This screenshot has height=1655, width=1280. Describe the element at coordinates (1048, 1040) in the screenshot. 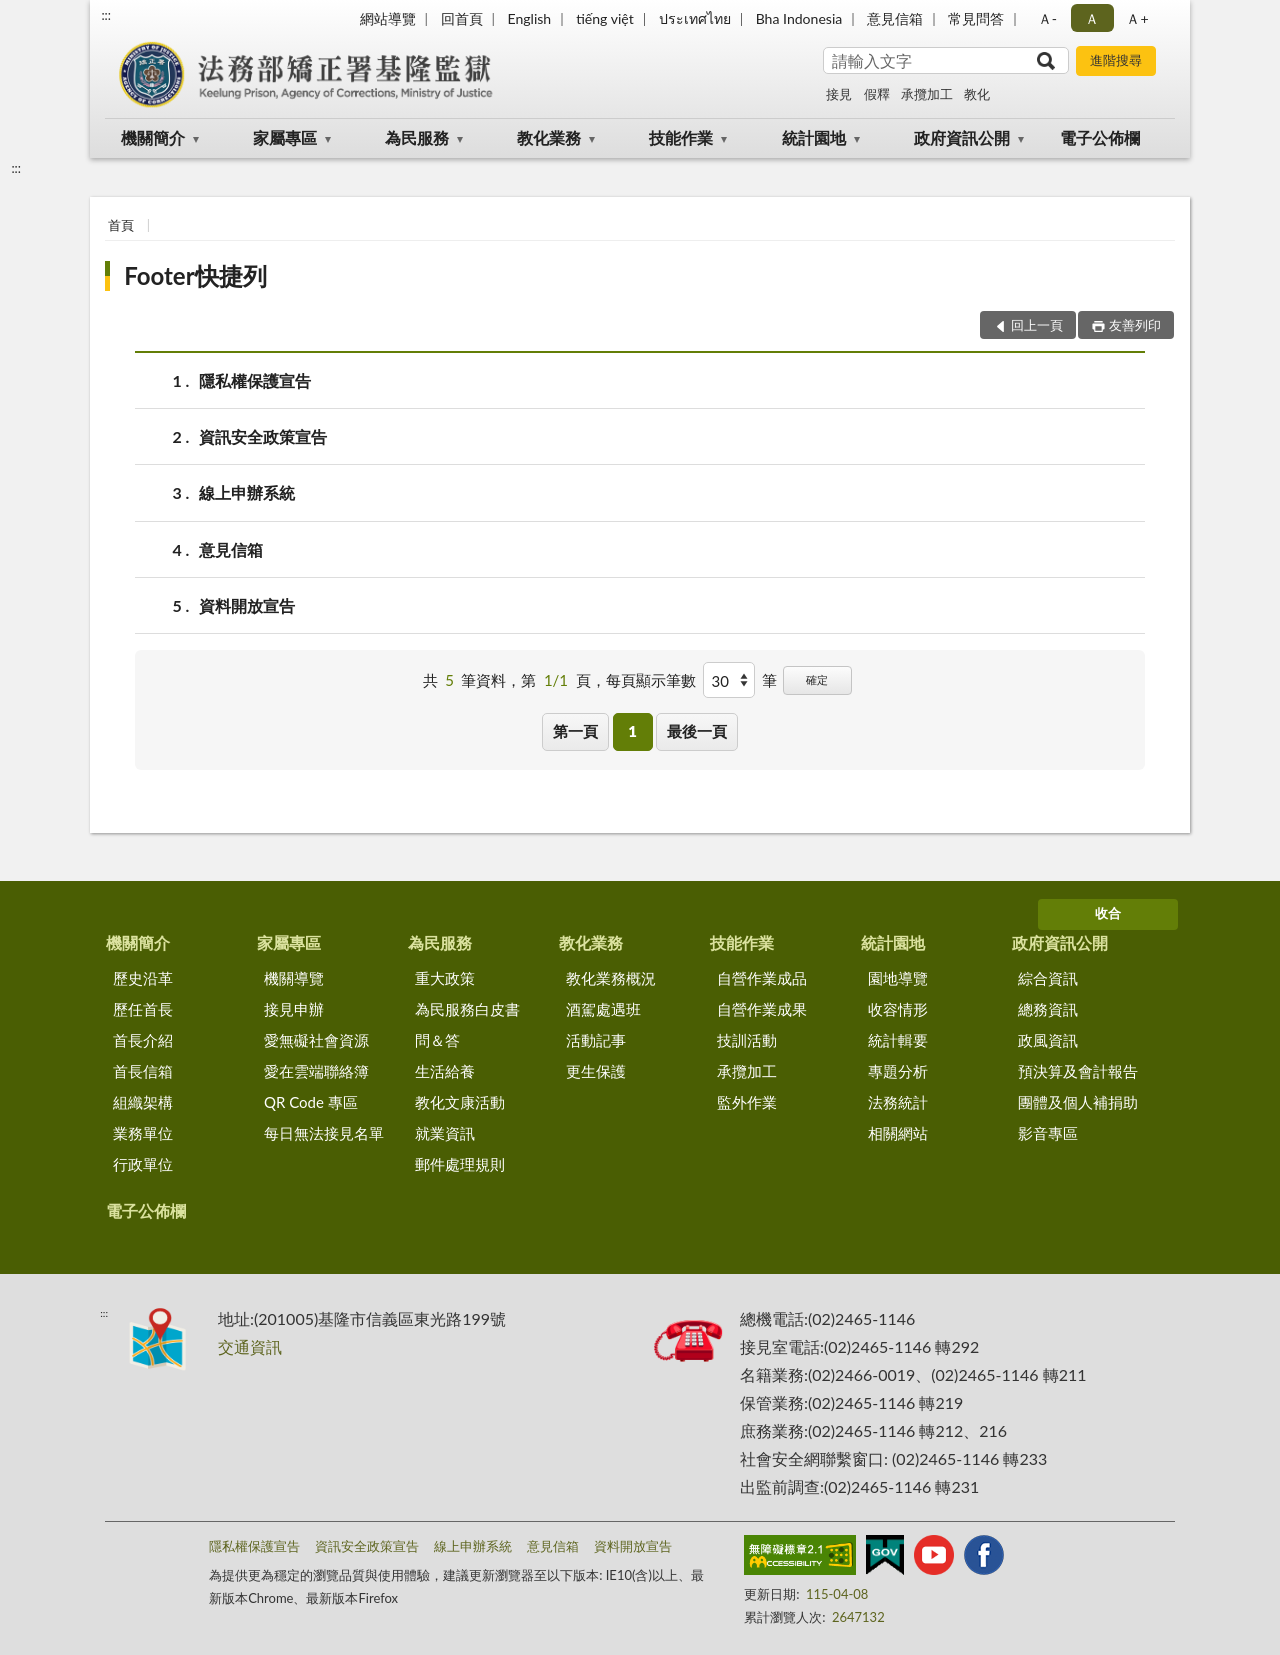

I see `政風資訊` at that location.